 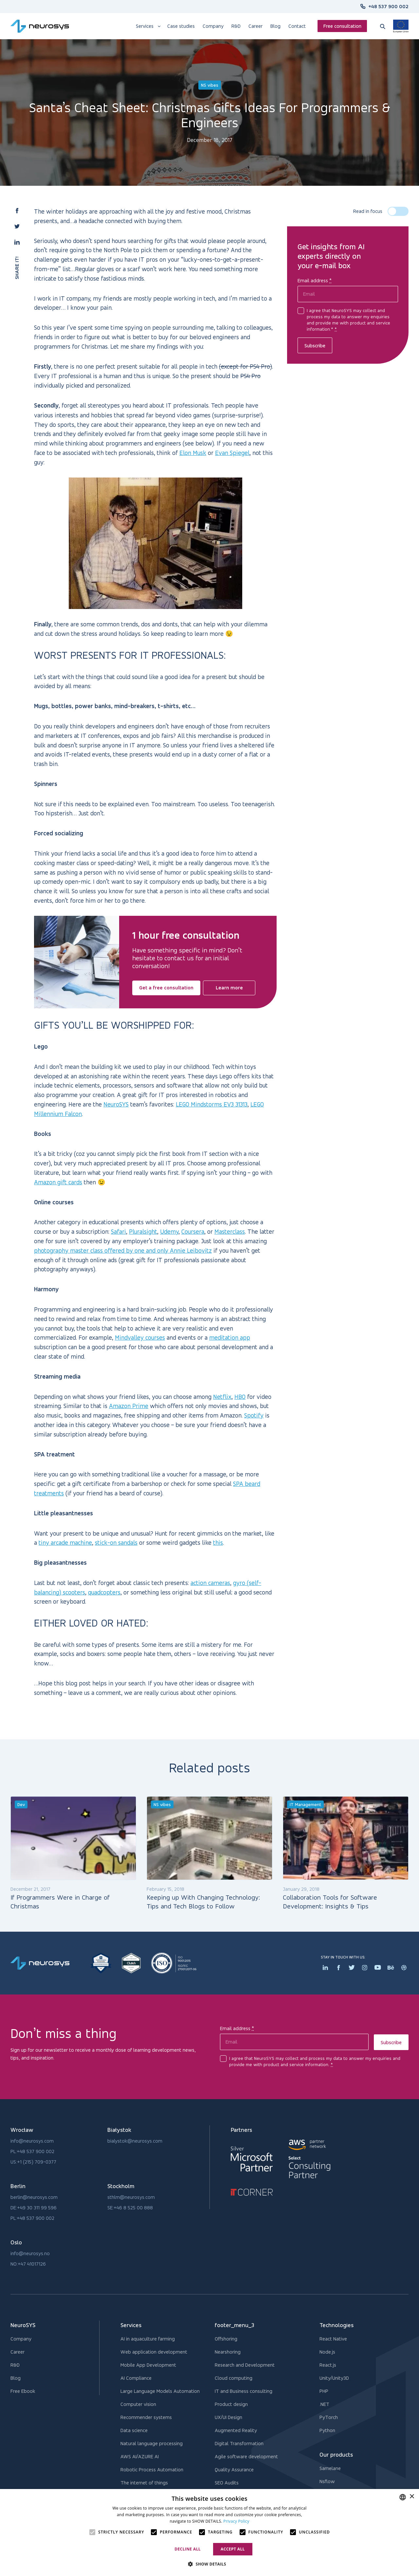 What do you see at coordinates (323, 2391) in the screenshot?
I see `PHP` at bounding box center [323, 2391].